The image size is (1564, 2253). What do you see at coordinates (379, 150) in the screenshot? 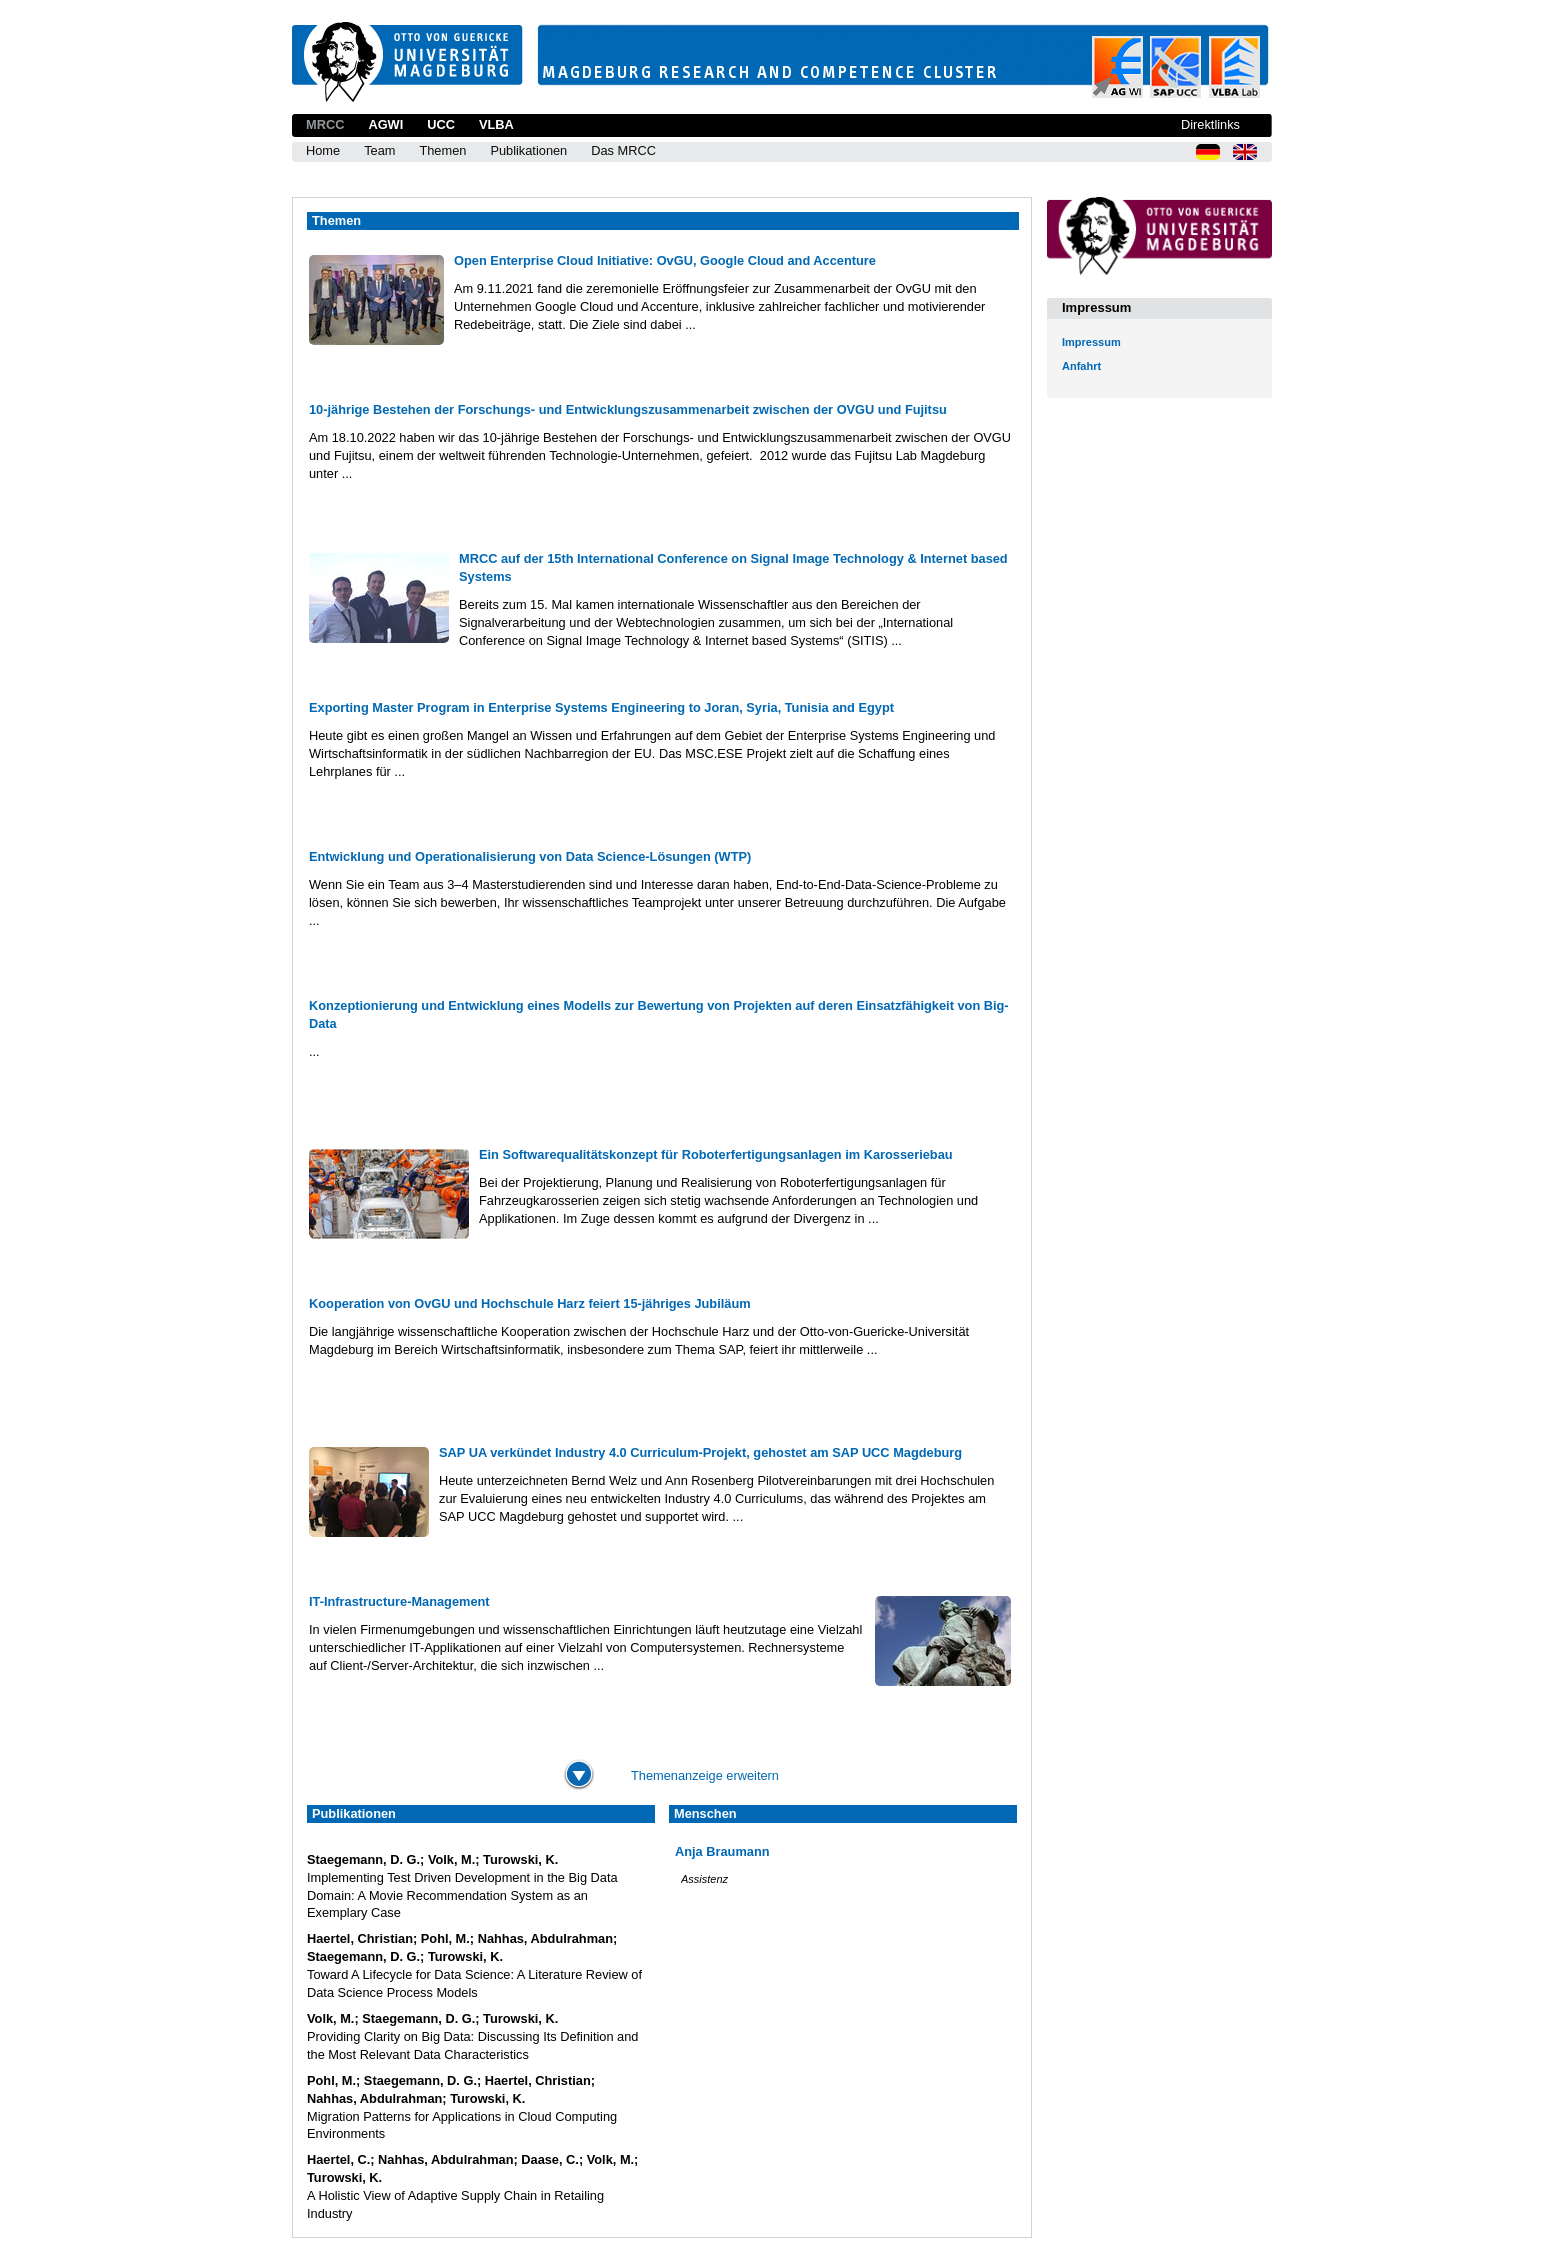
I see `Team` at bounding box center [379, 150].